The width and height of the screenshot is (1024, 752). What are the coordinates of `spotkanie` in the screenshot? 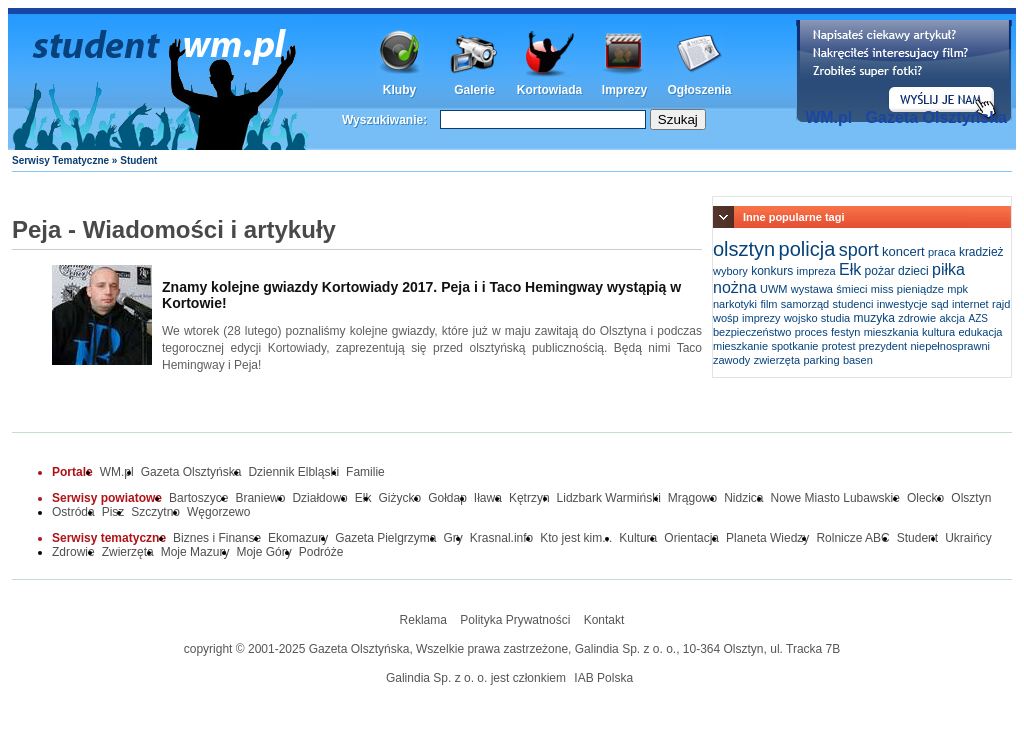 It's located at (794, 346).